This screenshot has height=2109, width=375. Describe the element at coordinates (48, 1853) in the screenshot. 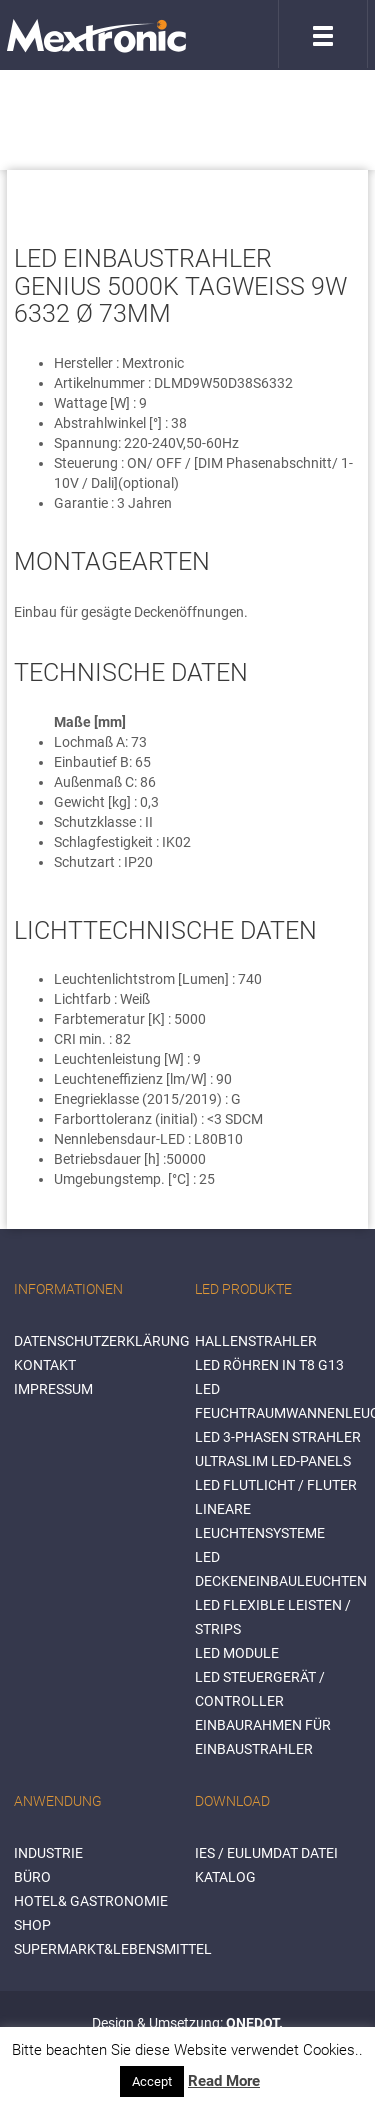

I see `INDUSTRIE` at that location.